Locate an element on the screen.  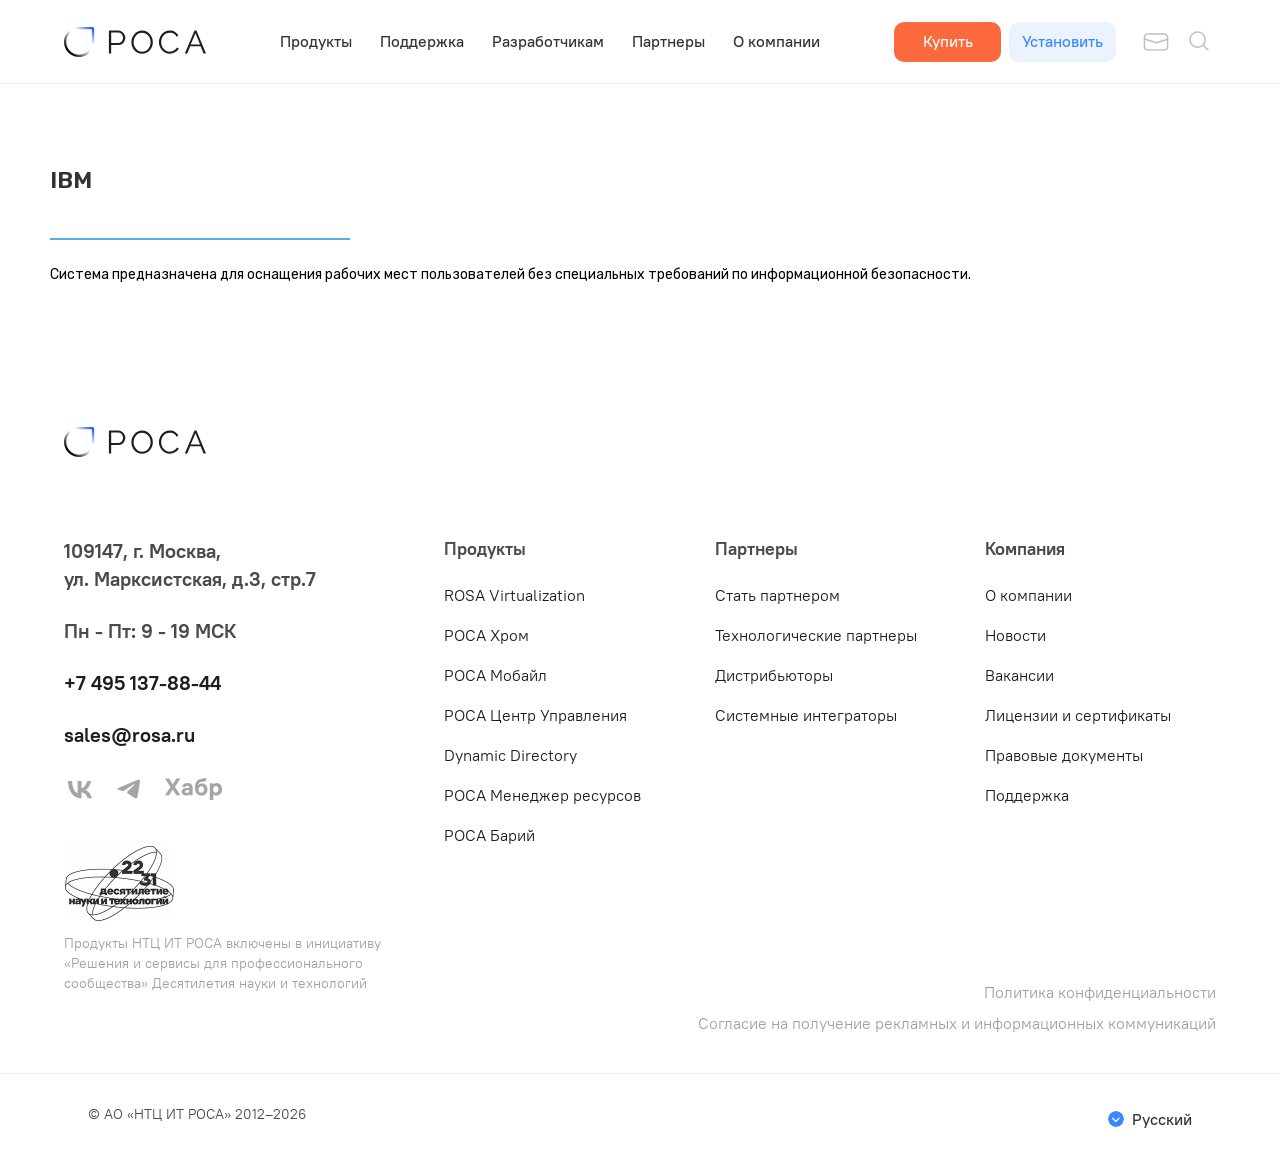
Поддержка is located at coordinates (422, 41).